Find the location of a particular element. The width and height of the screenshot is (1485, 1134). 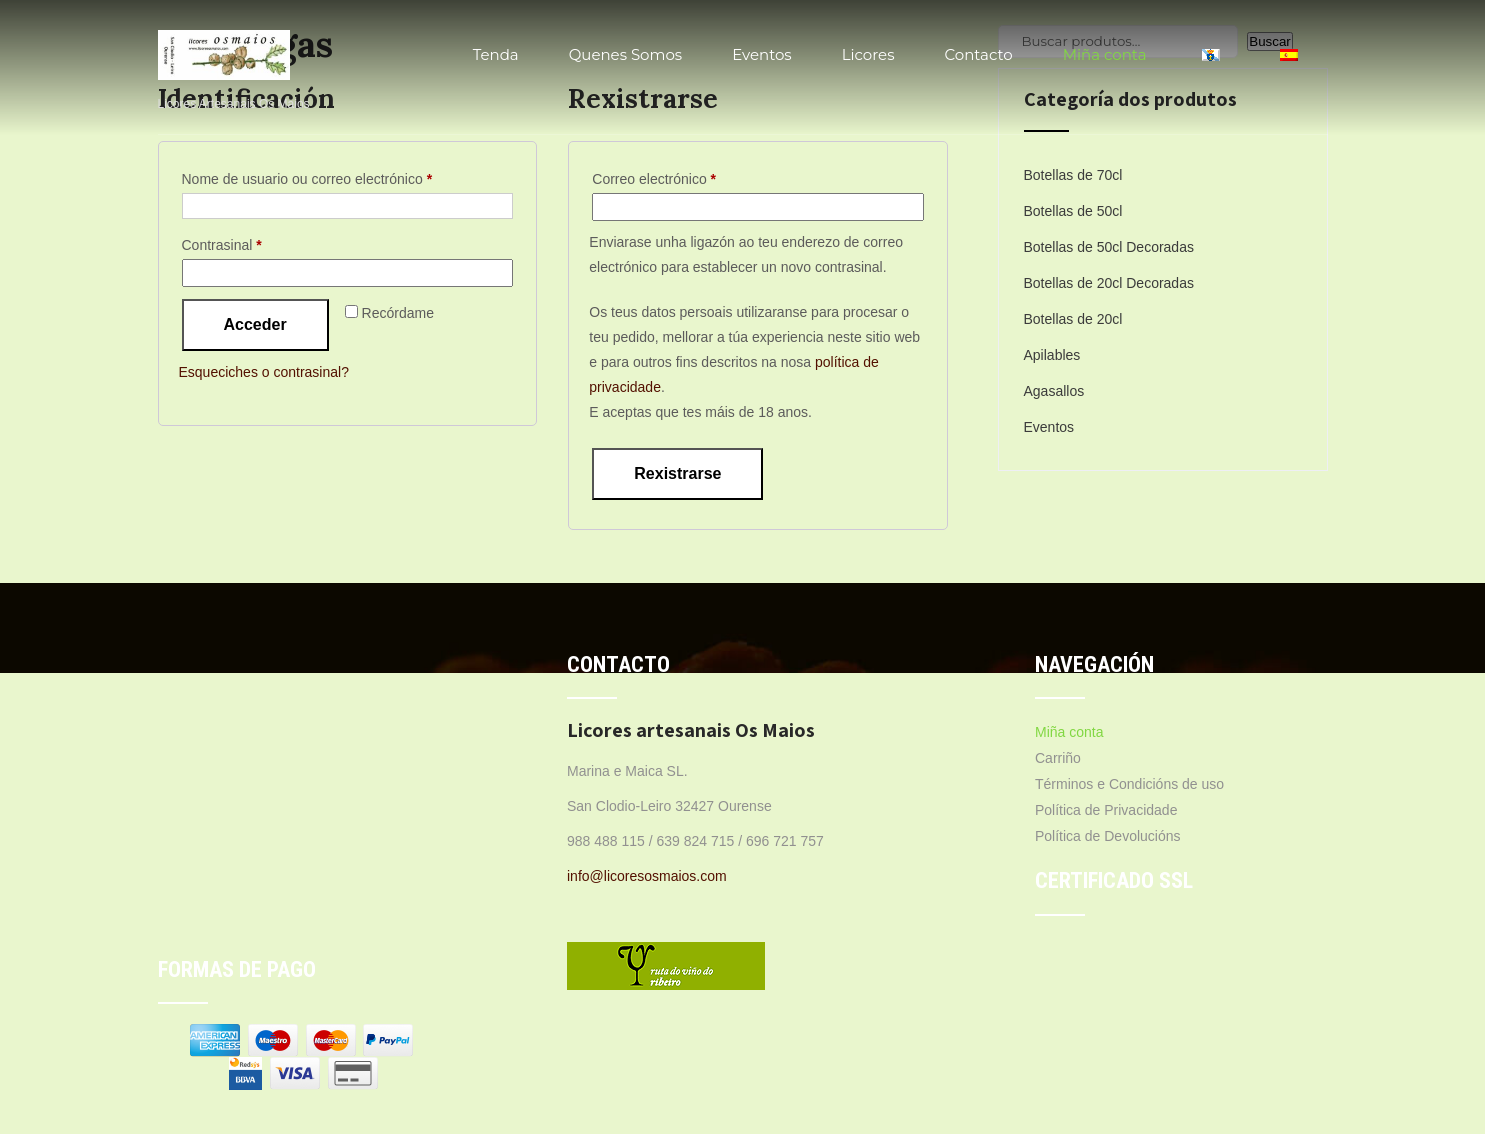

Botellas de 20cl is located at coordinates (1073, 319).